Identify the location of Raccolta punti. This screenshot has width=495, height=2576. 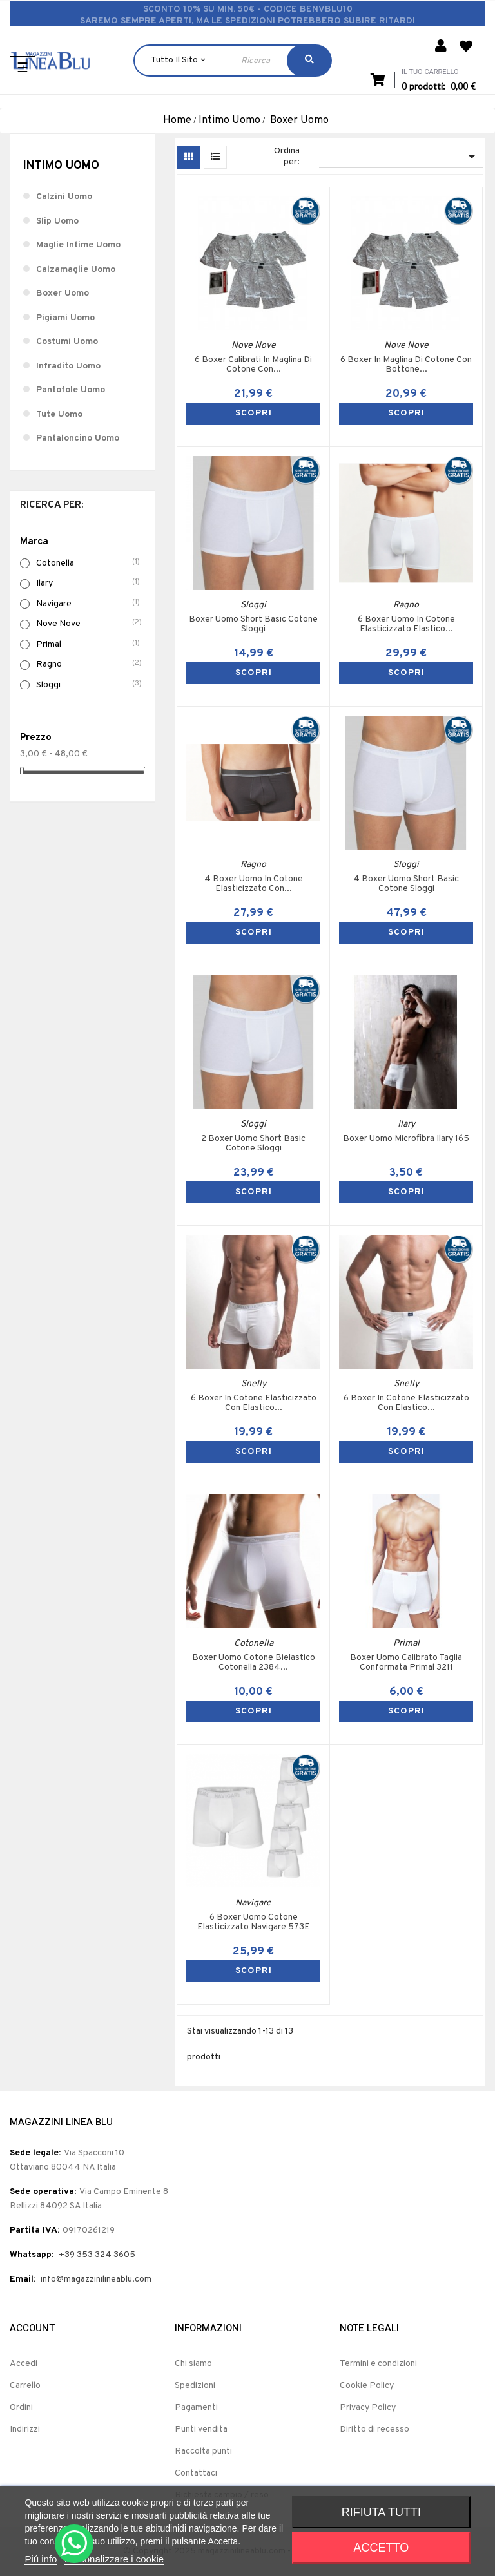
(203, 2451).